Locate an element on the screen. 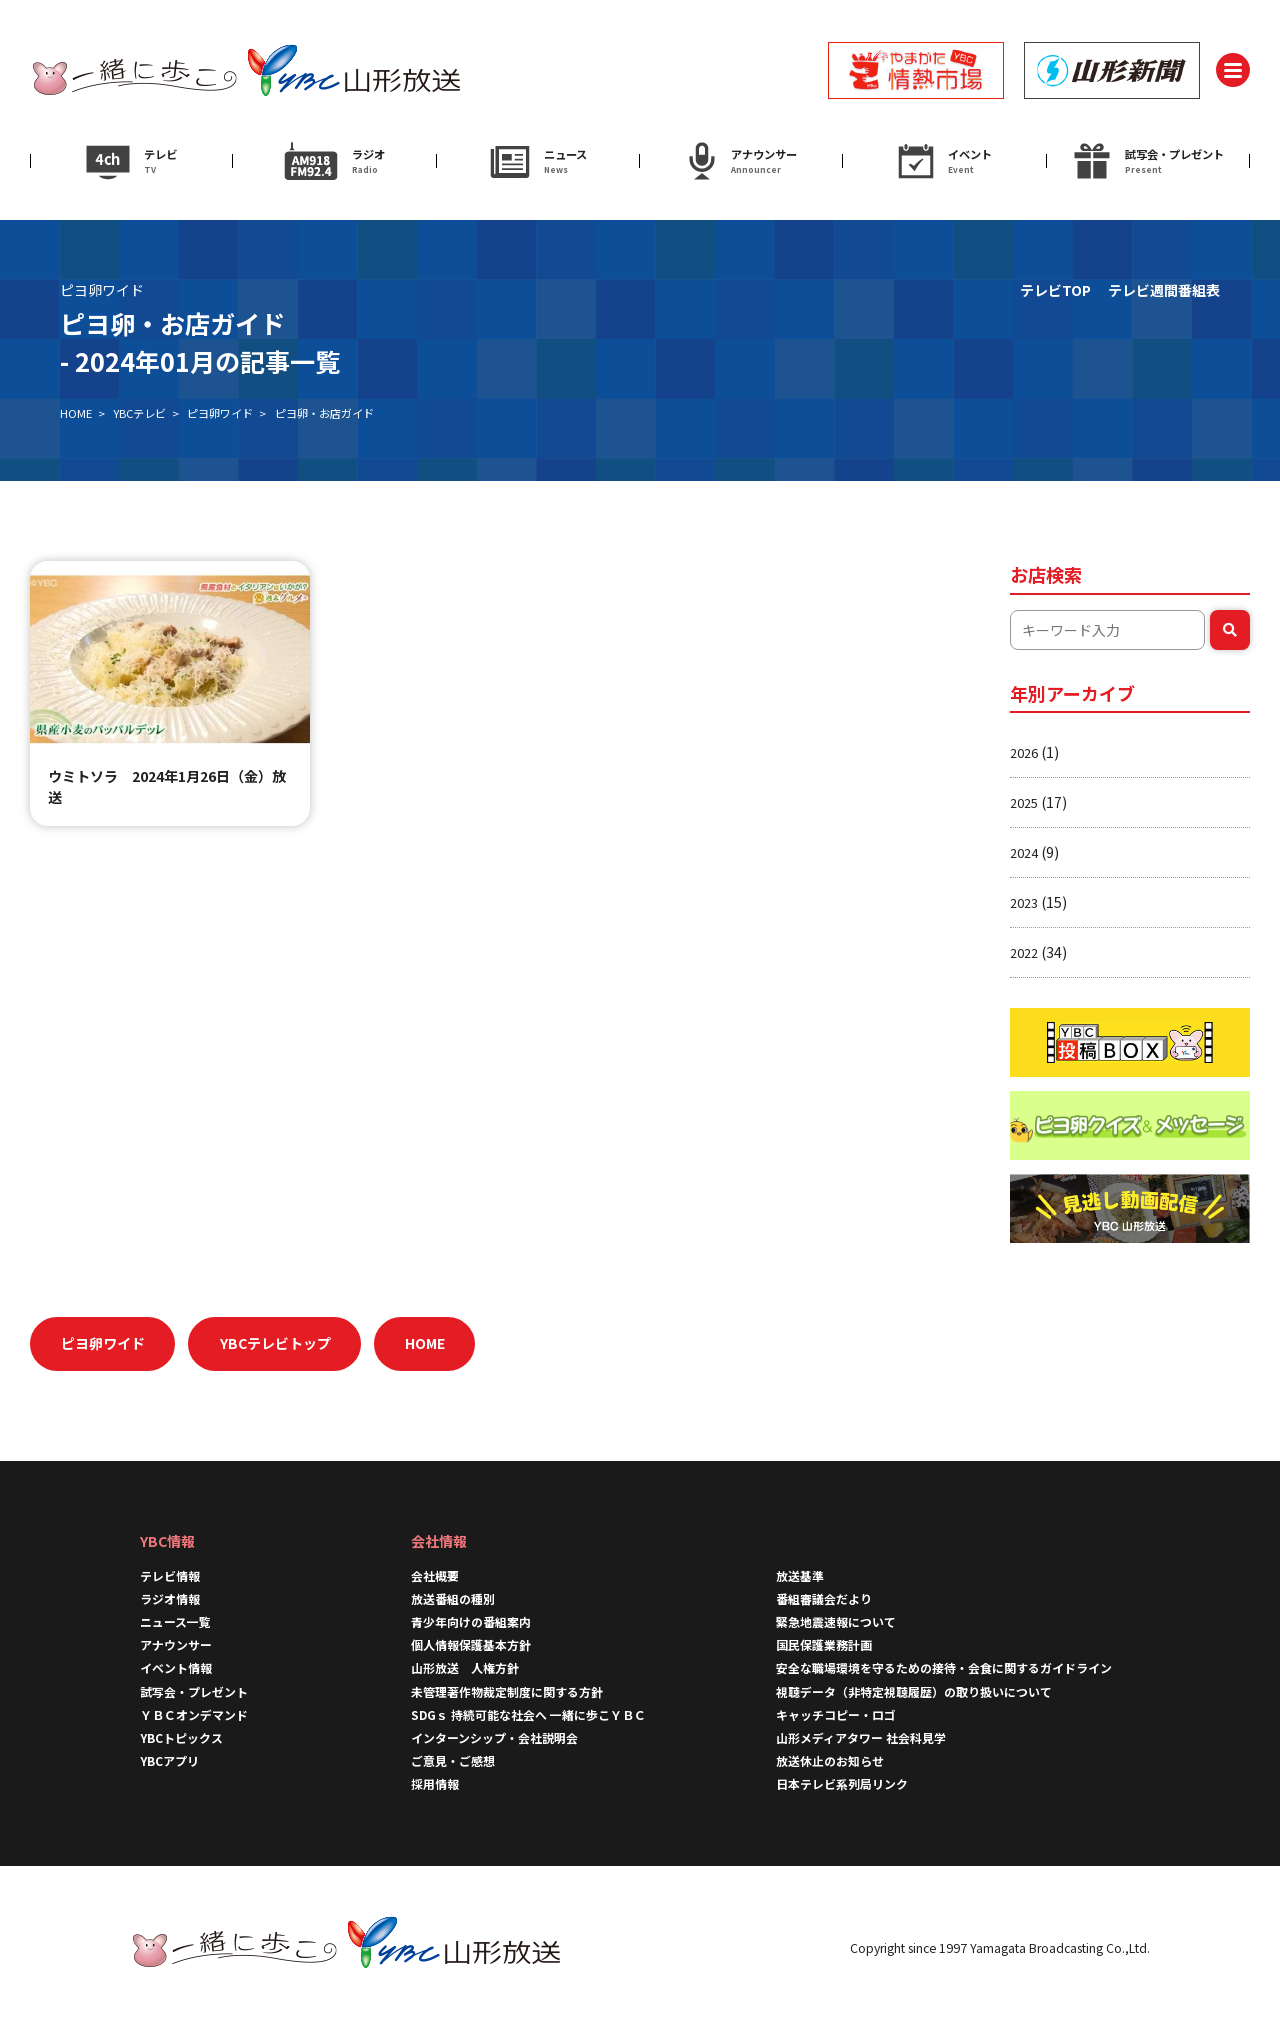  ＹＢＣオンデマンド is located at coordinates (194, 1714).